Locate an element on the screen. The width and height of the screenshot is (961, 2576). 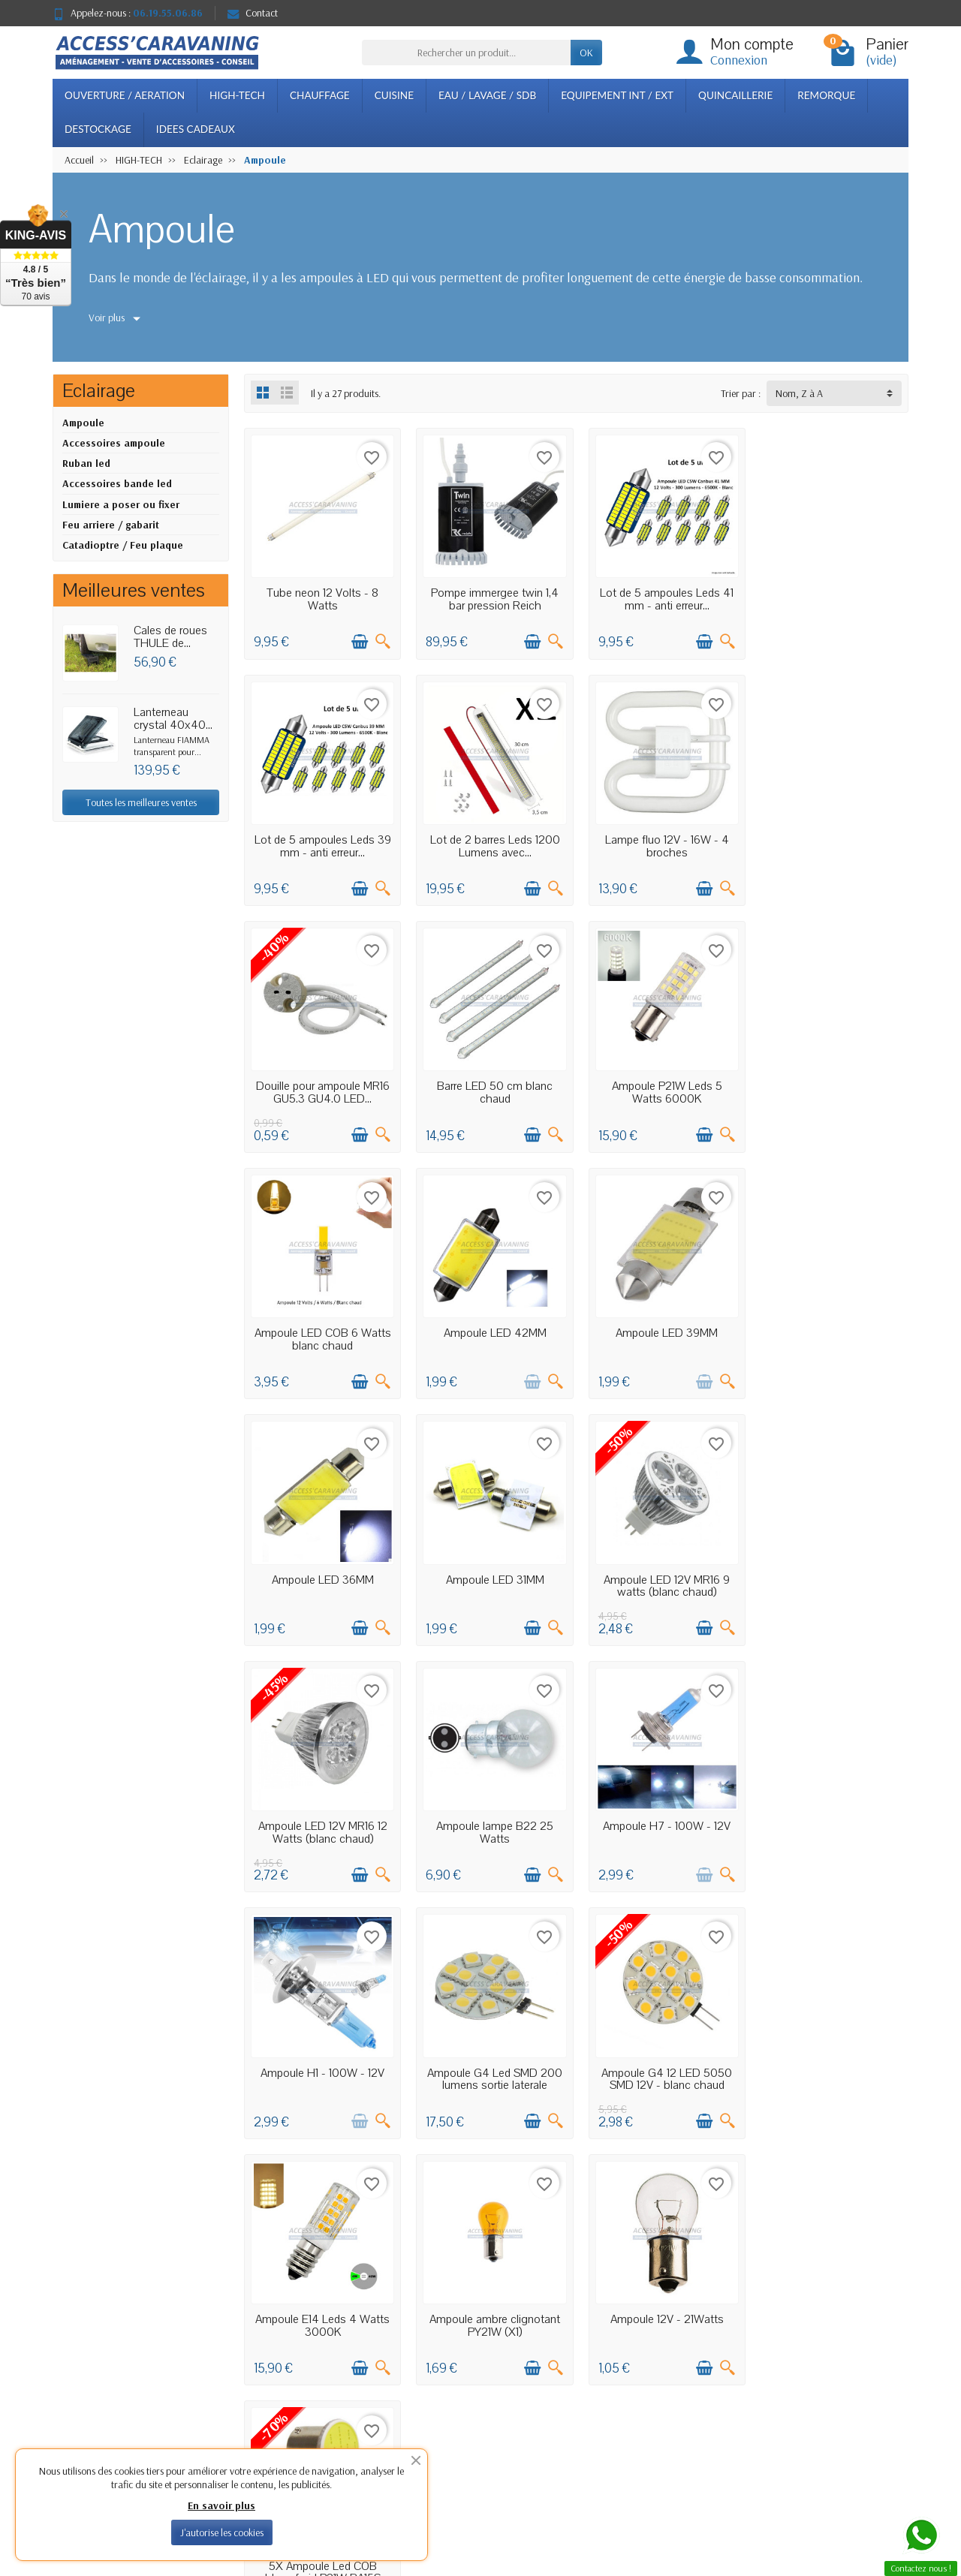
Mentions légales is located at coordinates (649, 2354).